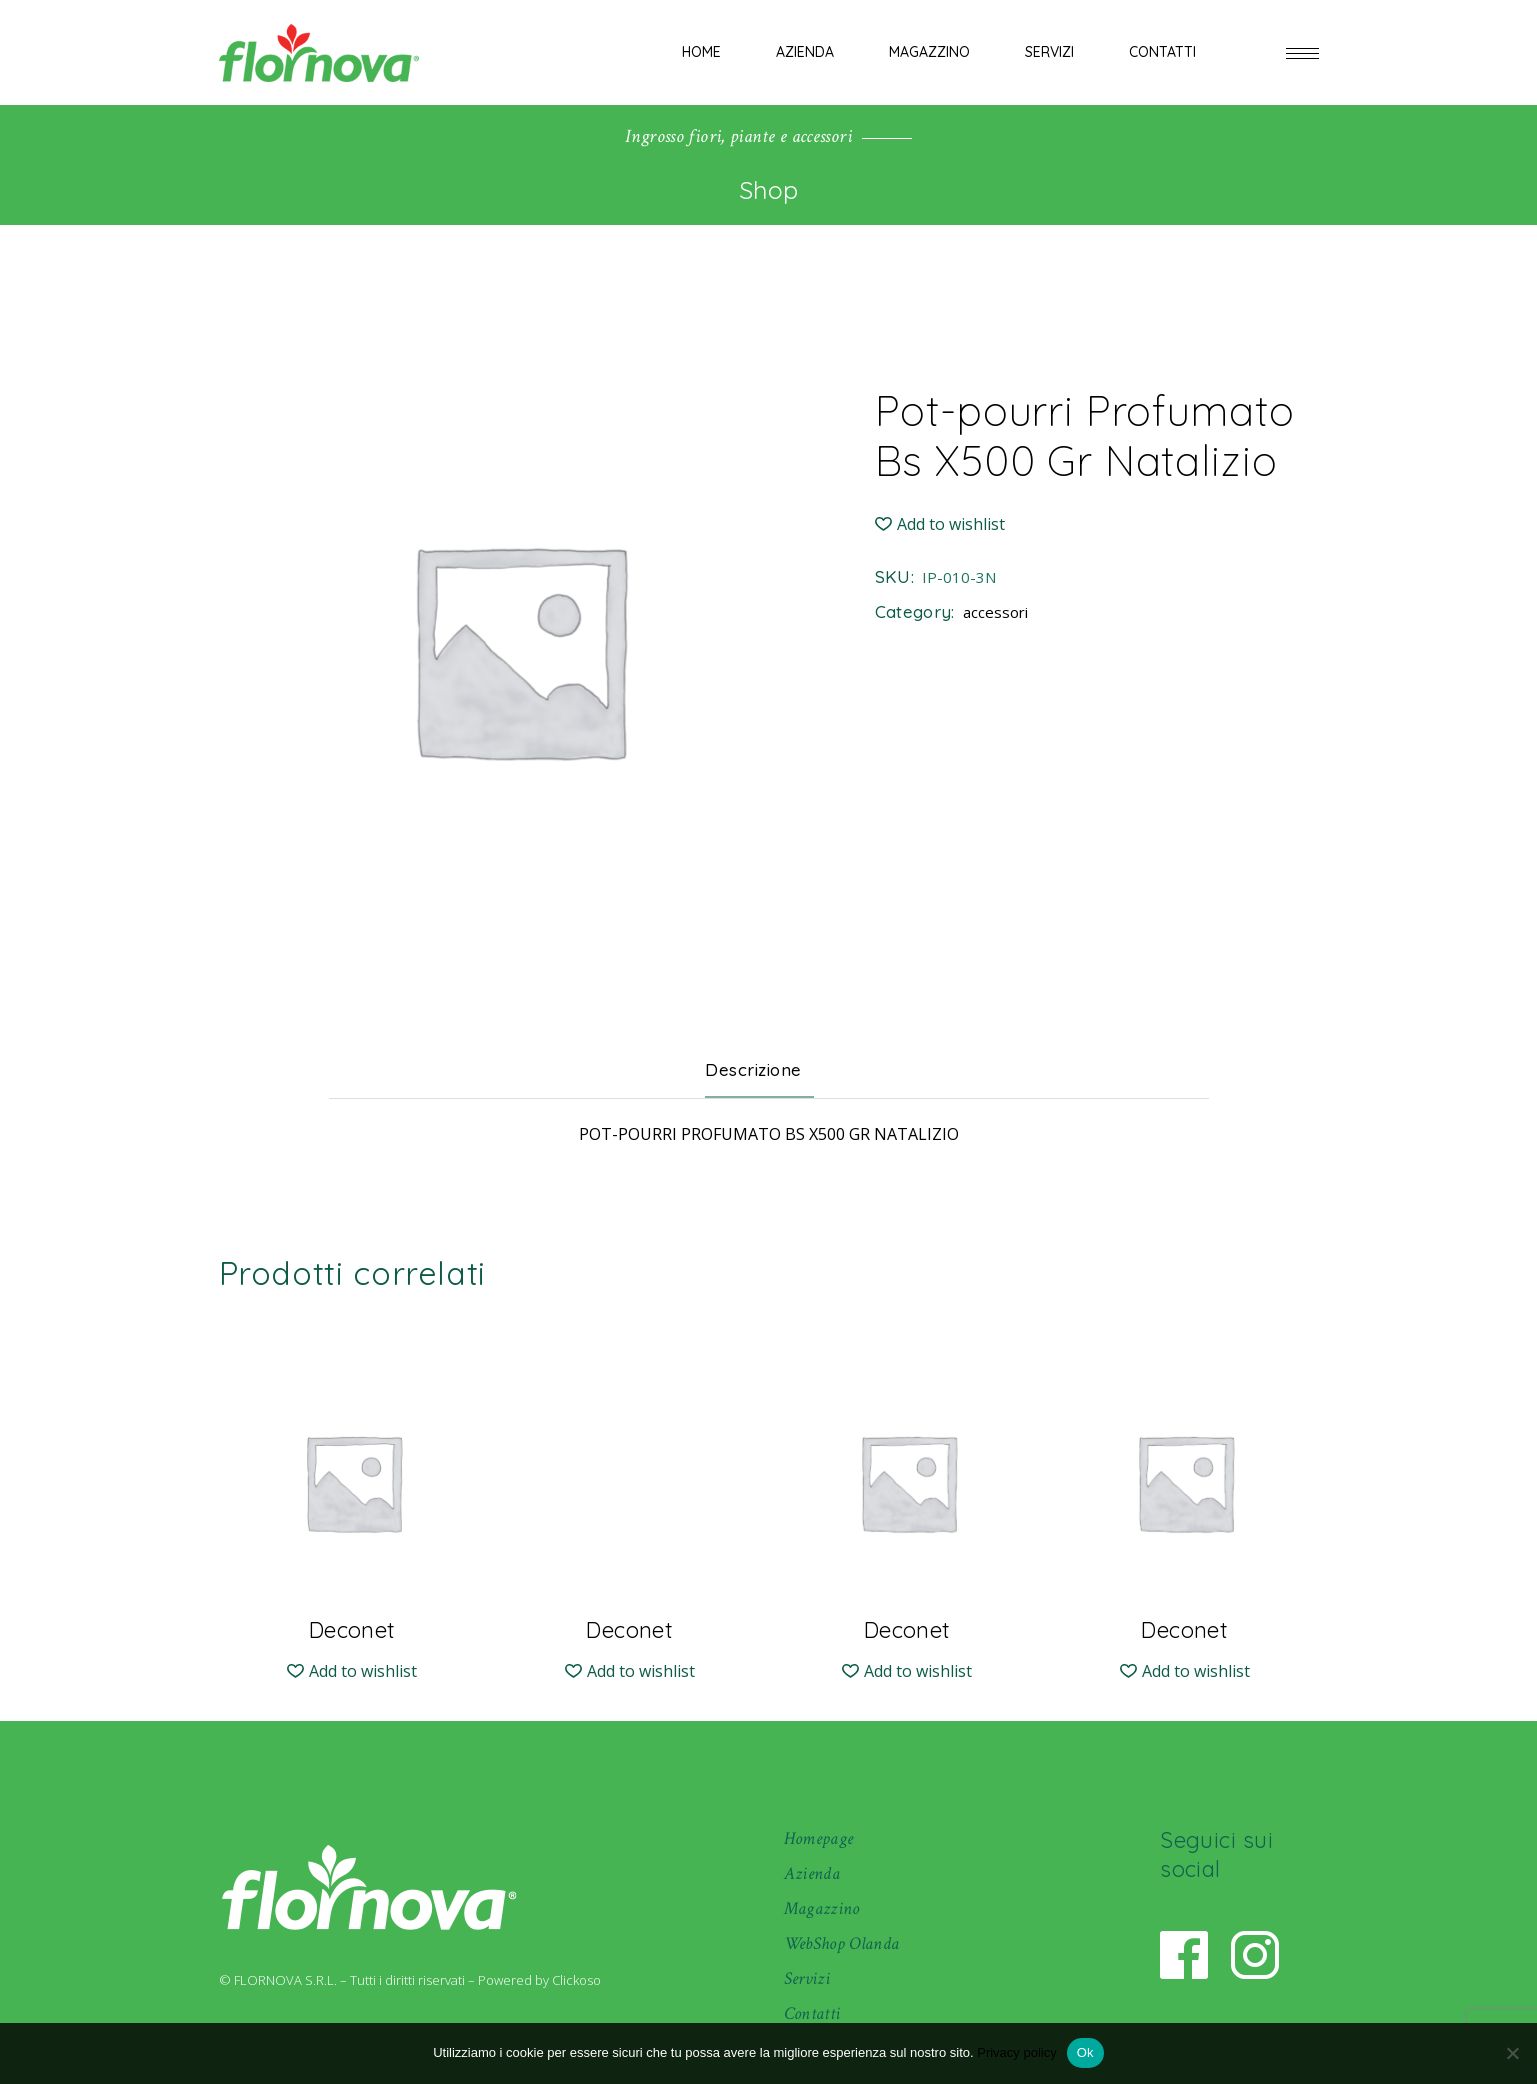  What do you see at coordinates (940, 524) in the screenshot?
I see `[button]` at bounding box center [940, 524].